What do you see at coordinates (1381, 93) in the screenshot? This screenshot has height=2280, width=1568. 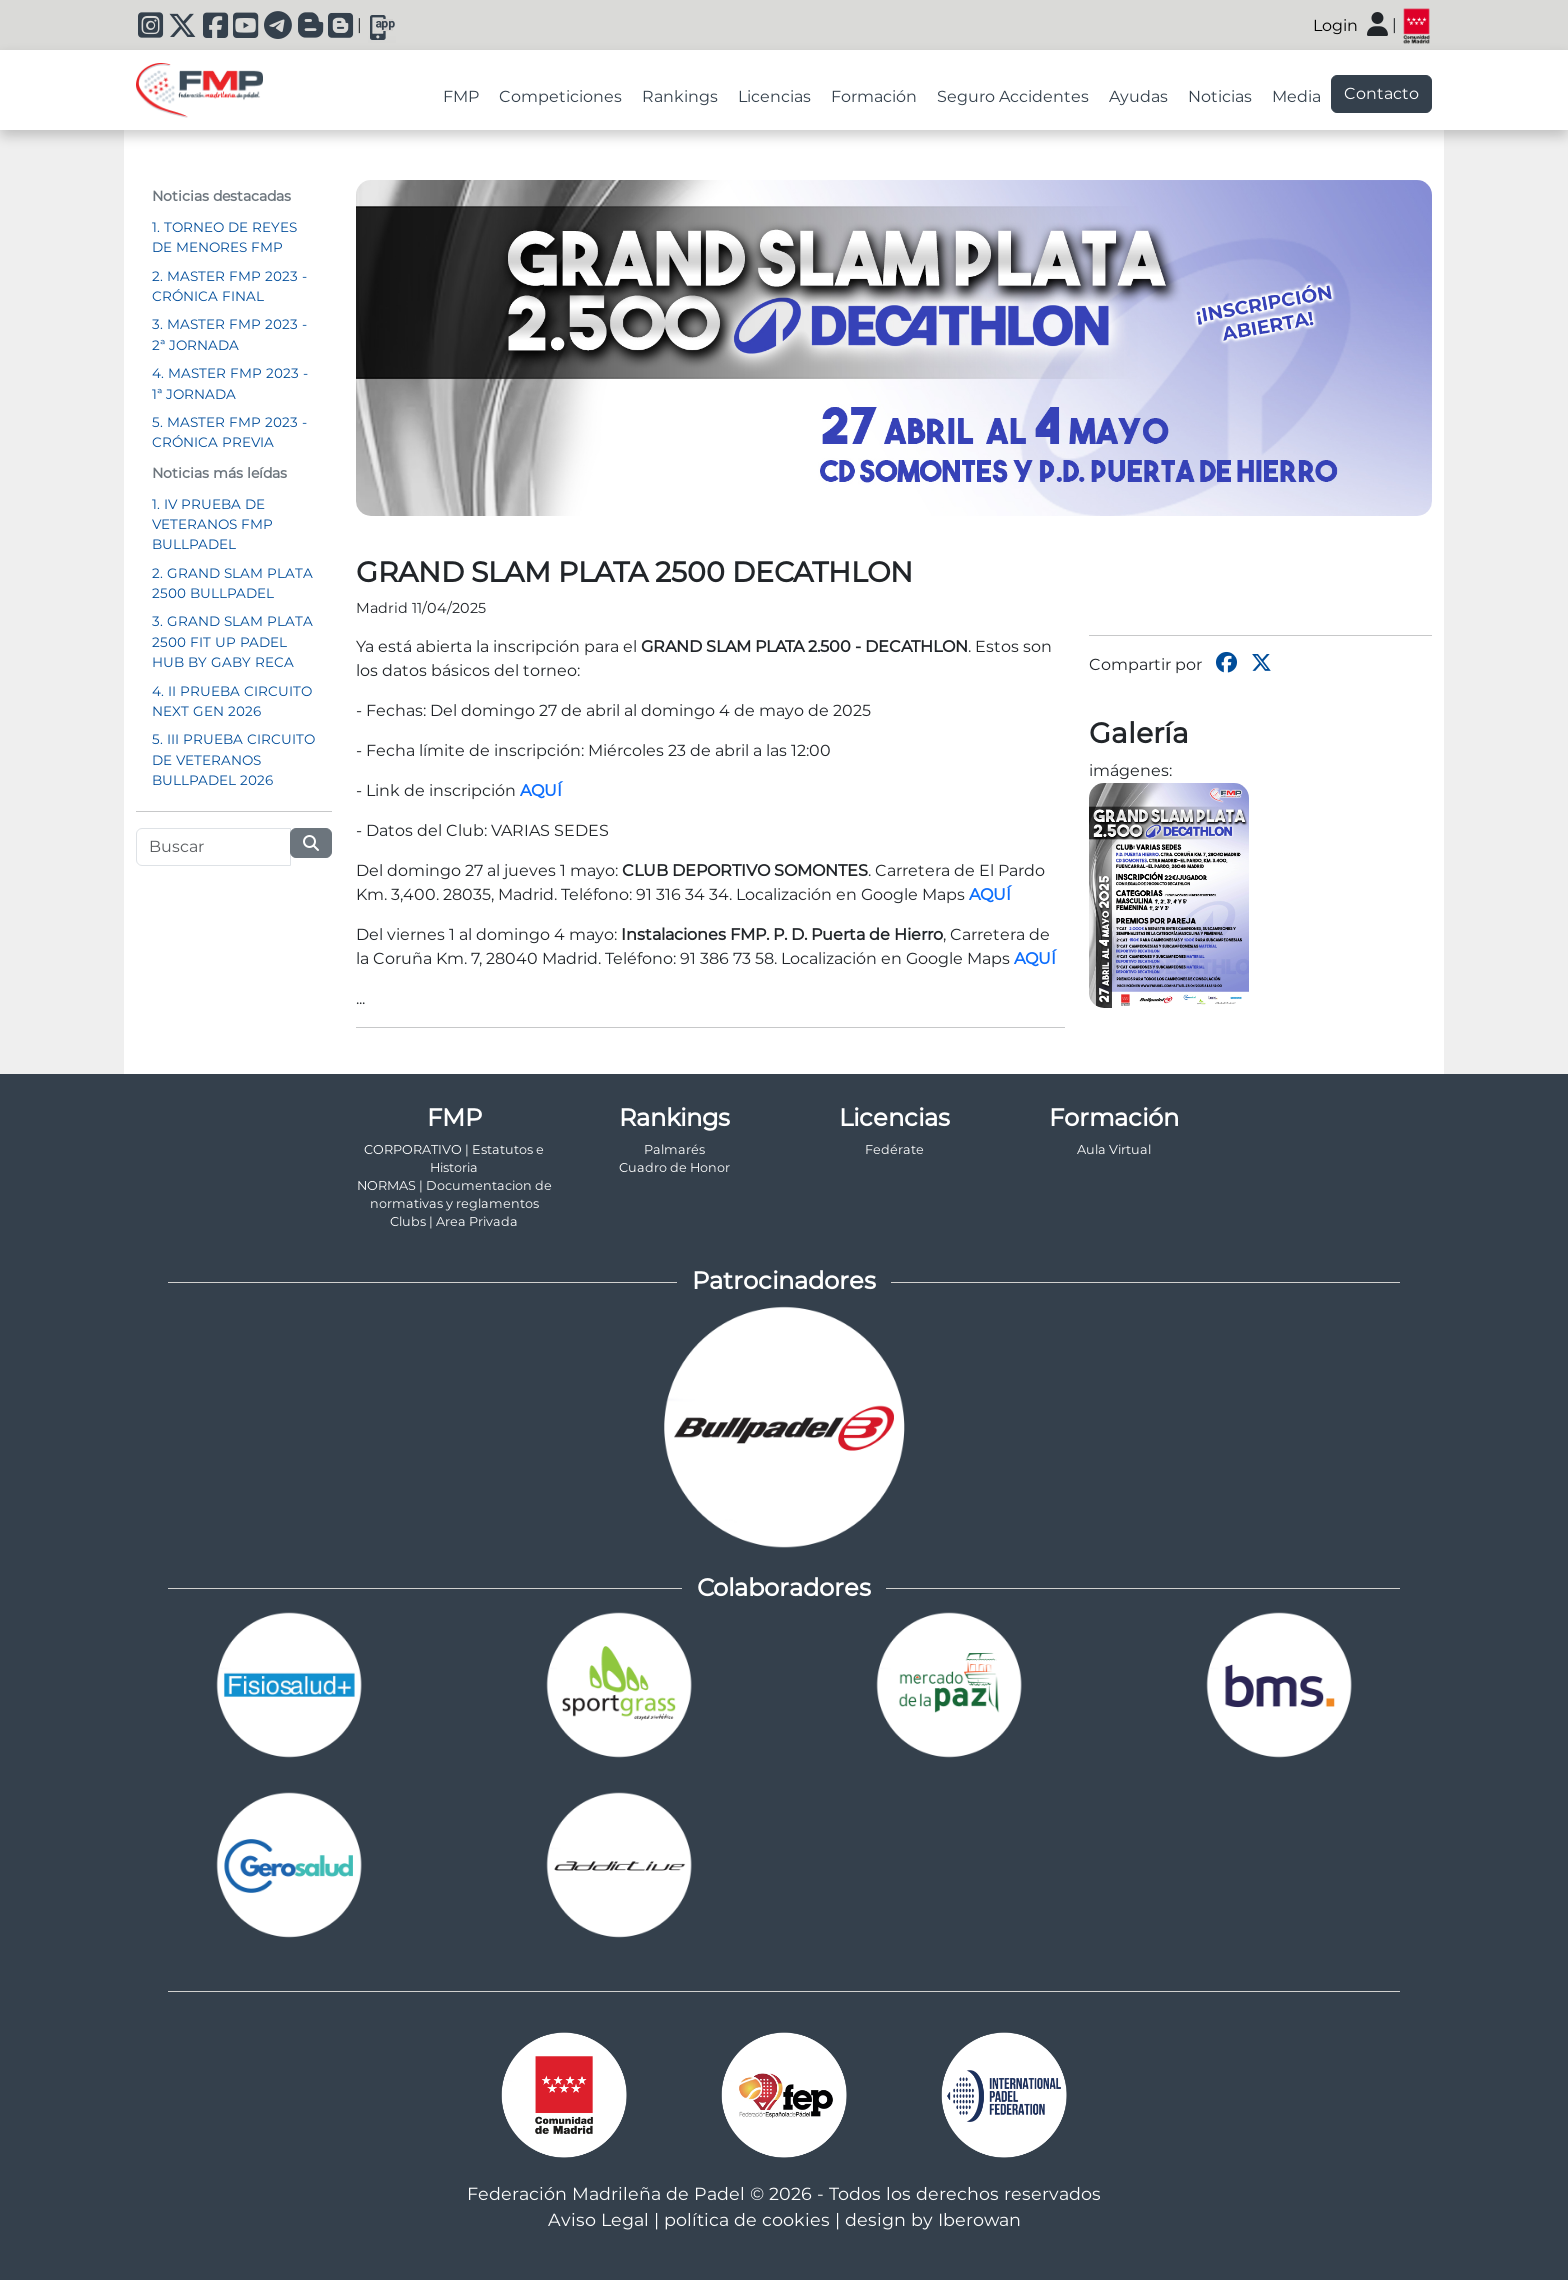 I see `Contacto` at bounding box center [1381, 93].